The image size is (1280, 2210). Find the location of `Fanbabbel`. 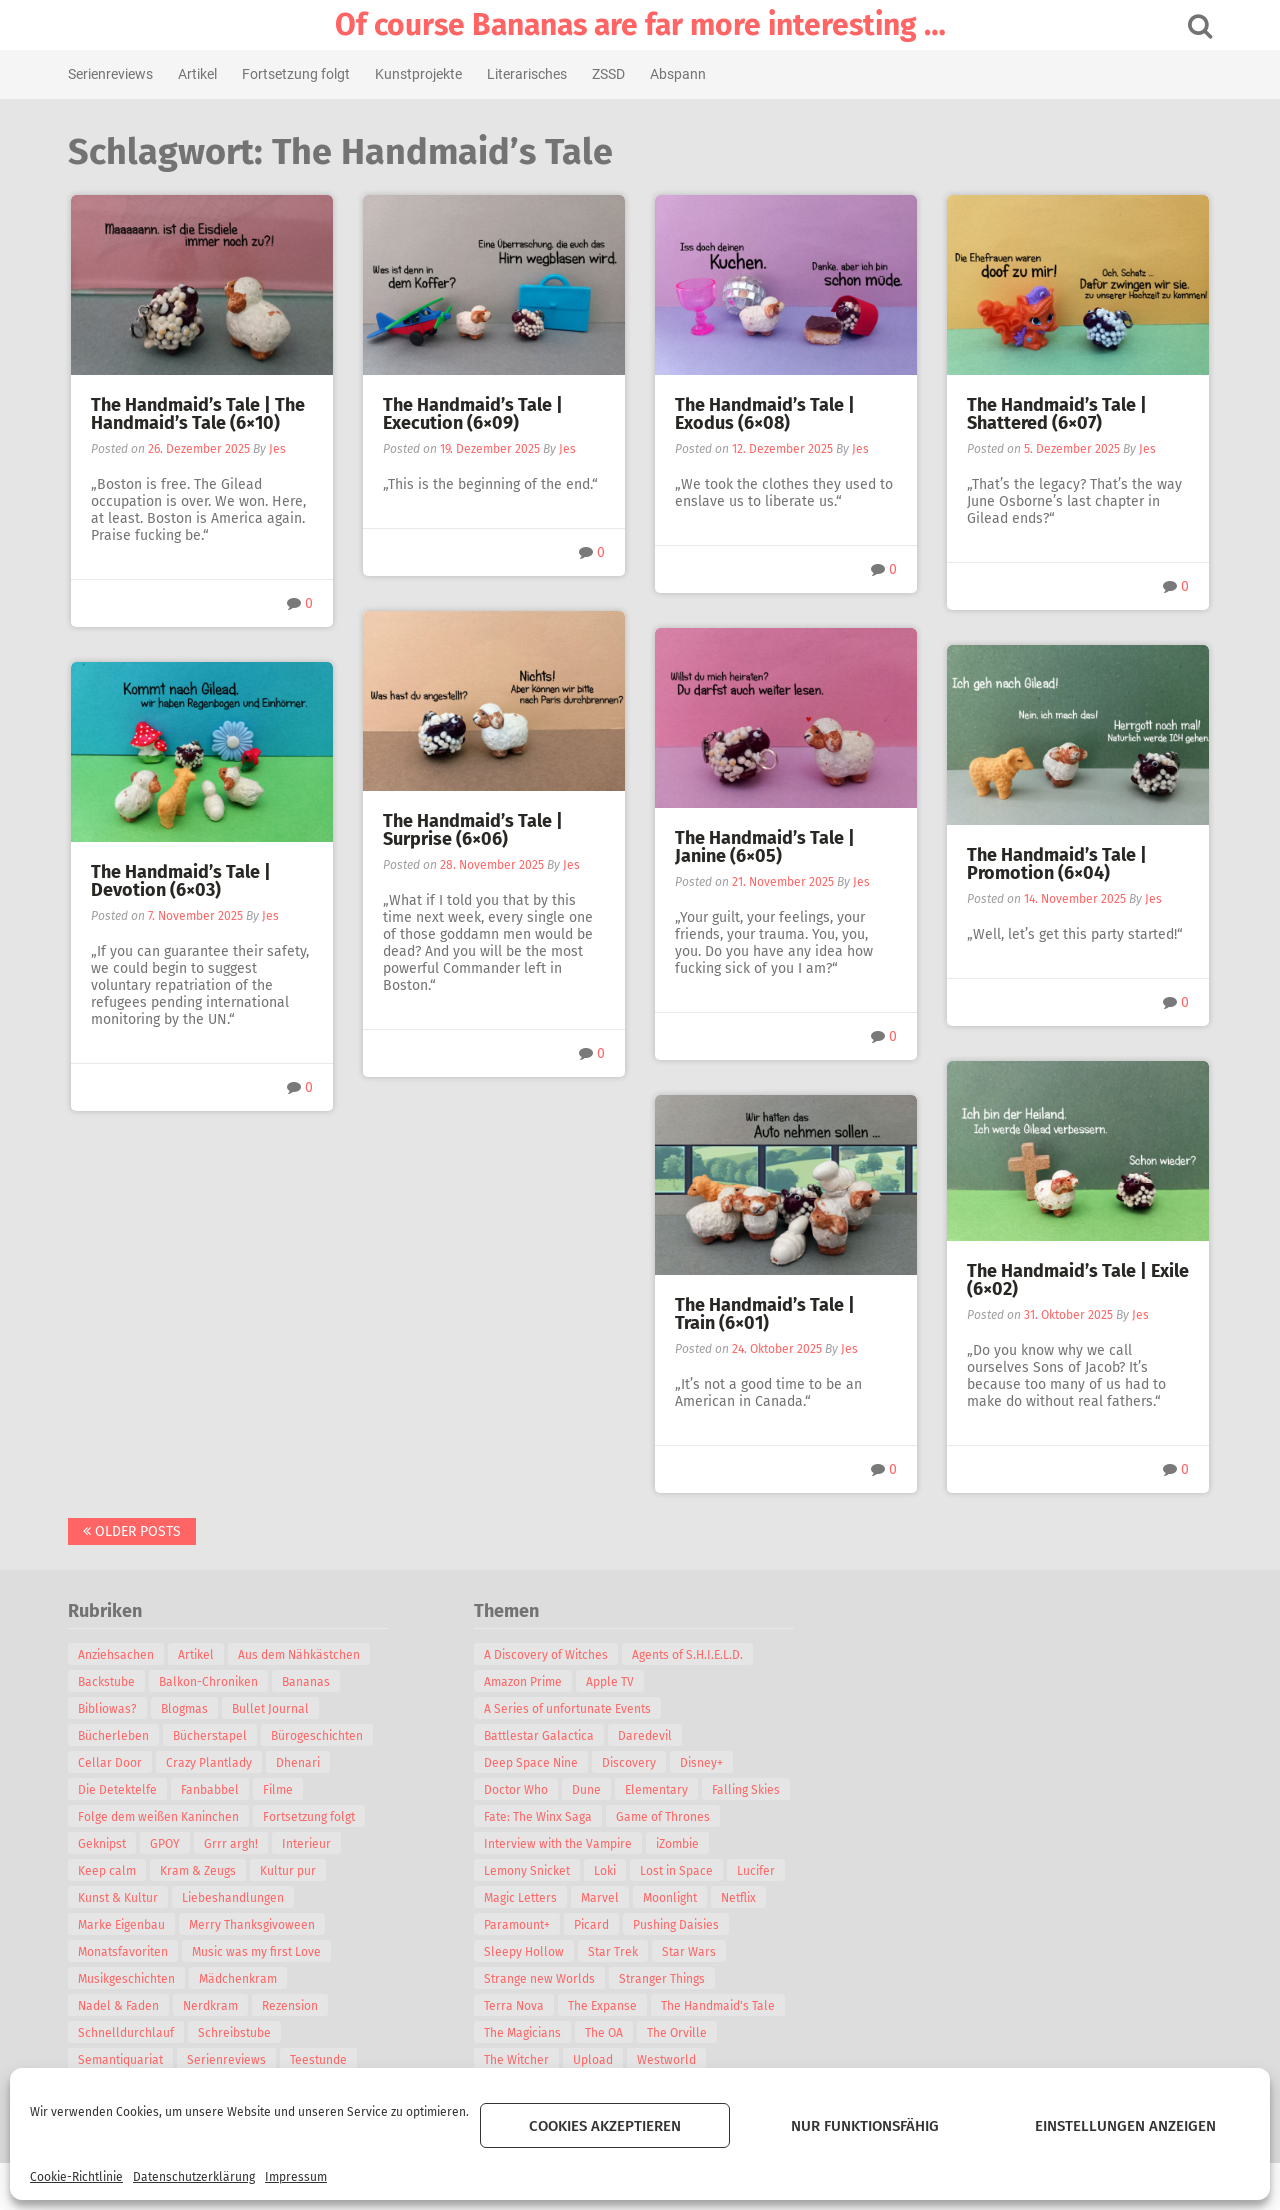

Fanbabbel is located at coordinates (211, 1790).